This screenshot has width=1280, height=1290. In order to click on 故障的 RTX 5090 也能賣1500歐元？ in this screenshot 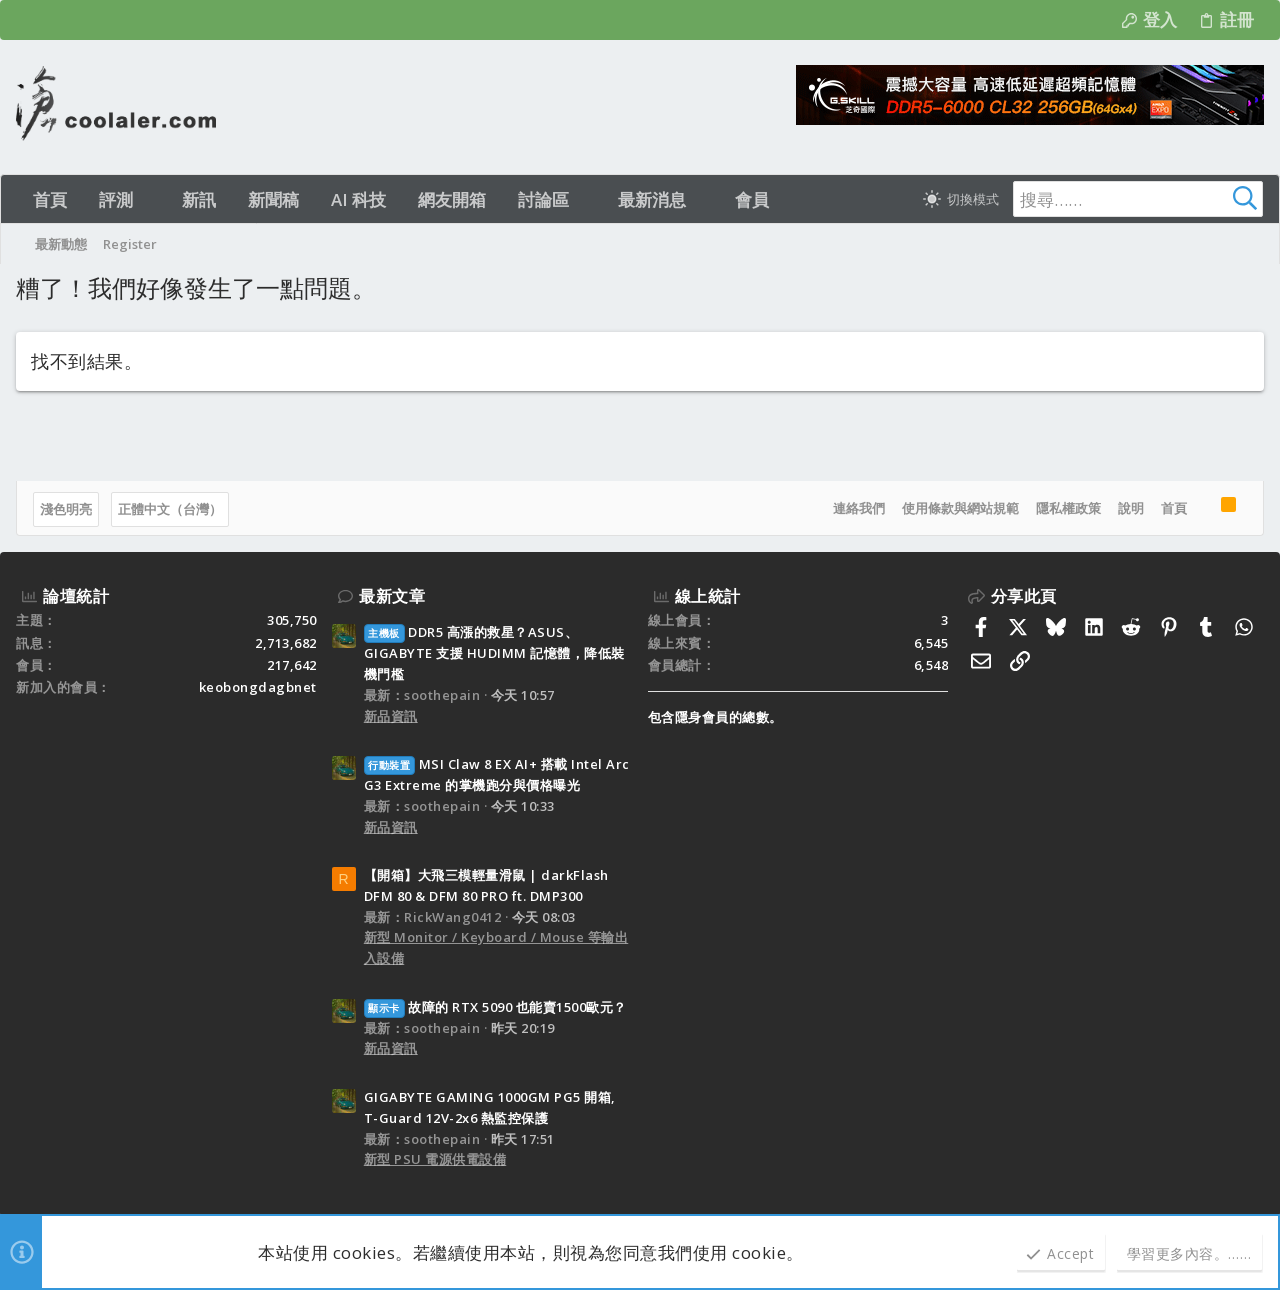, I will do `click(495, 1007)`.